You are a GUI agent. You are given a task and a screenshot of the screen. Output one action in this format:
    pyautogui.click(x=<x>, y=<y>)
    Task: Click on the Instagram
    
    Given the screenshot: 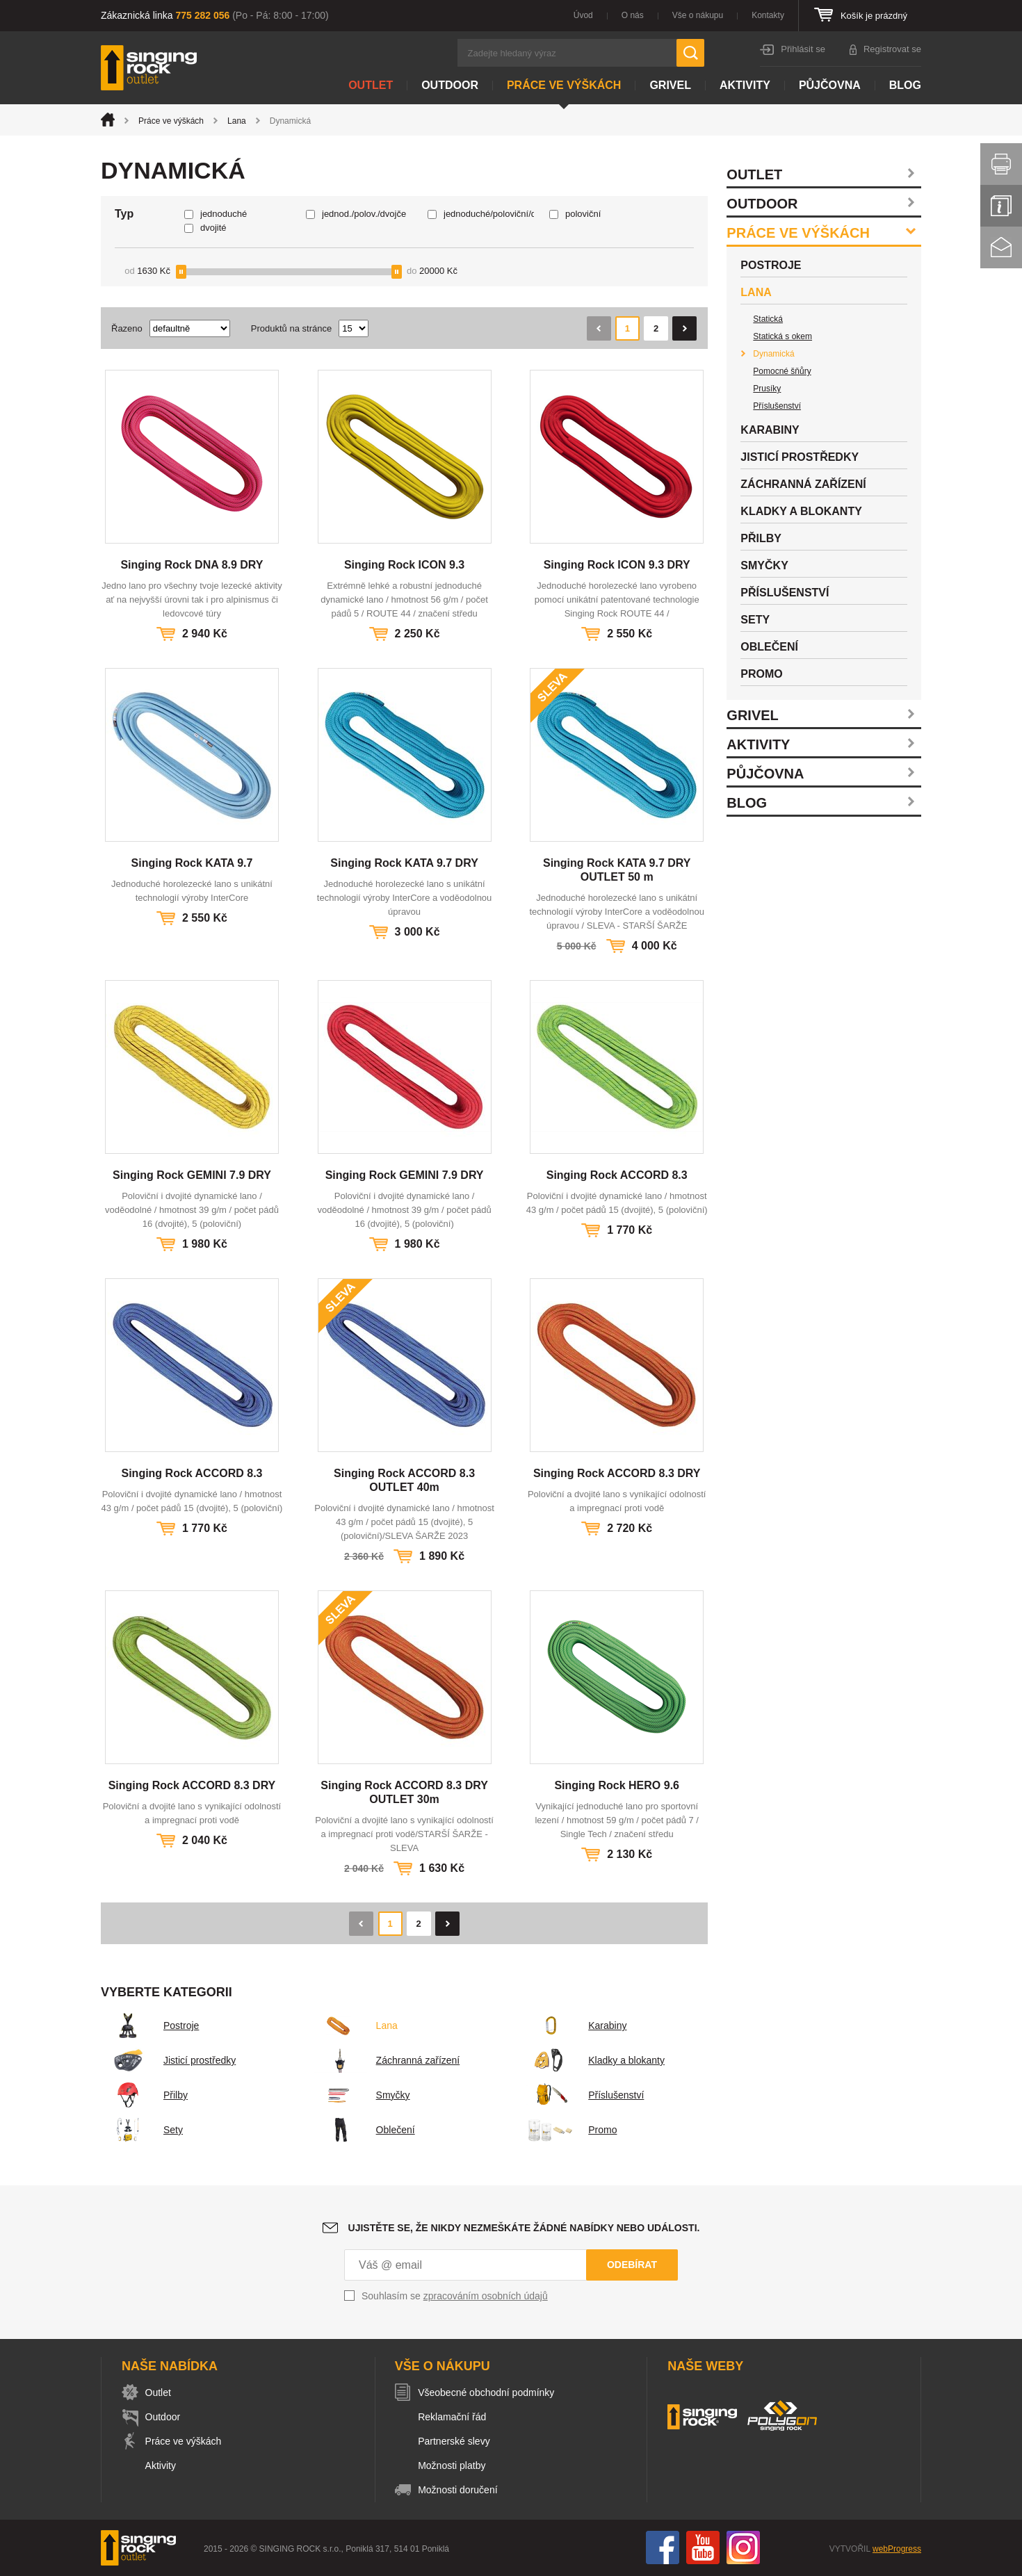 What is the action you would take?
    pyautogui.click(x=743, y=2547)
    